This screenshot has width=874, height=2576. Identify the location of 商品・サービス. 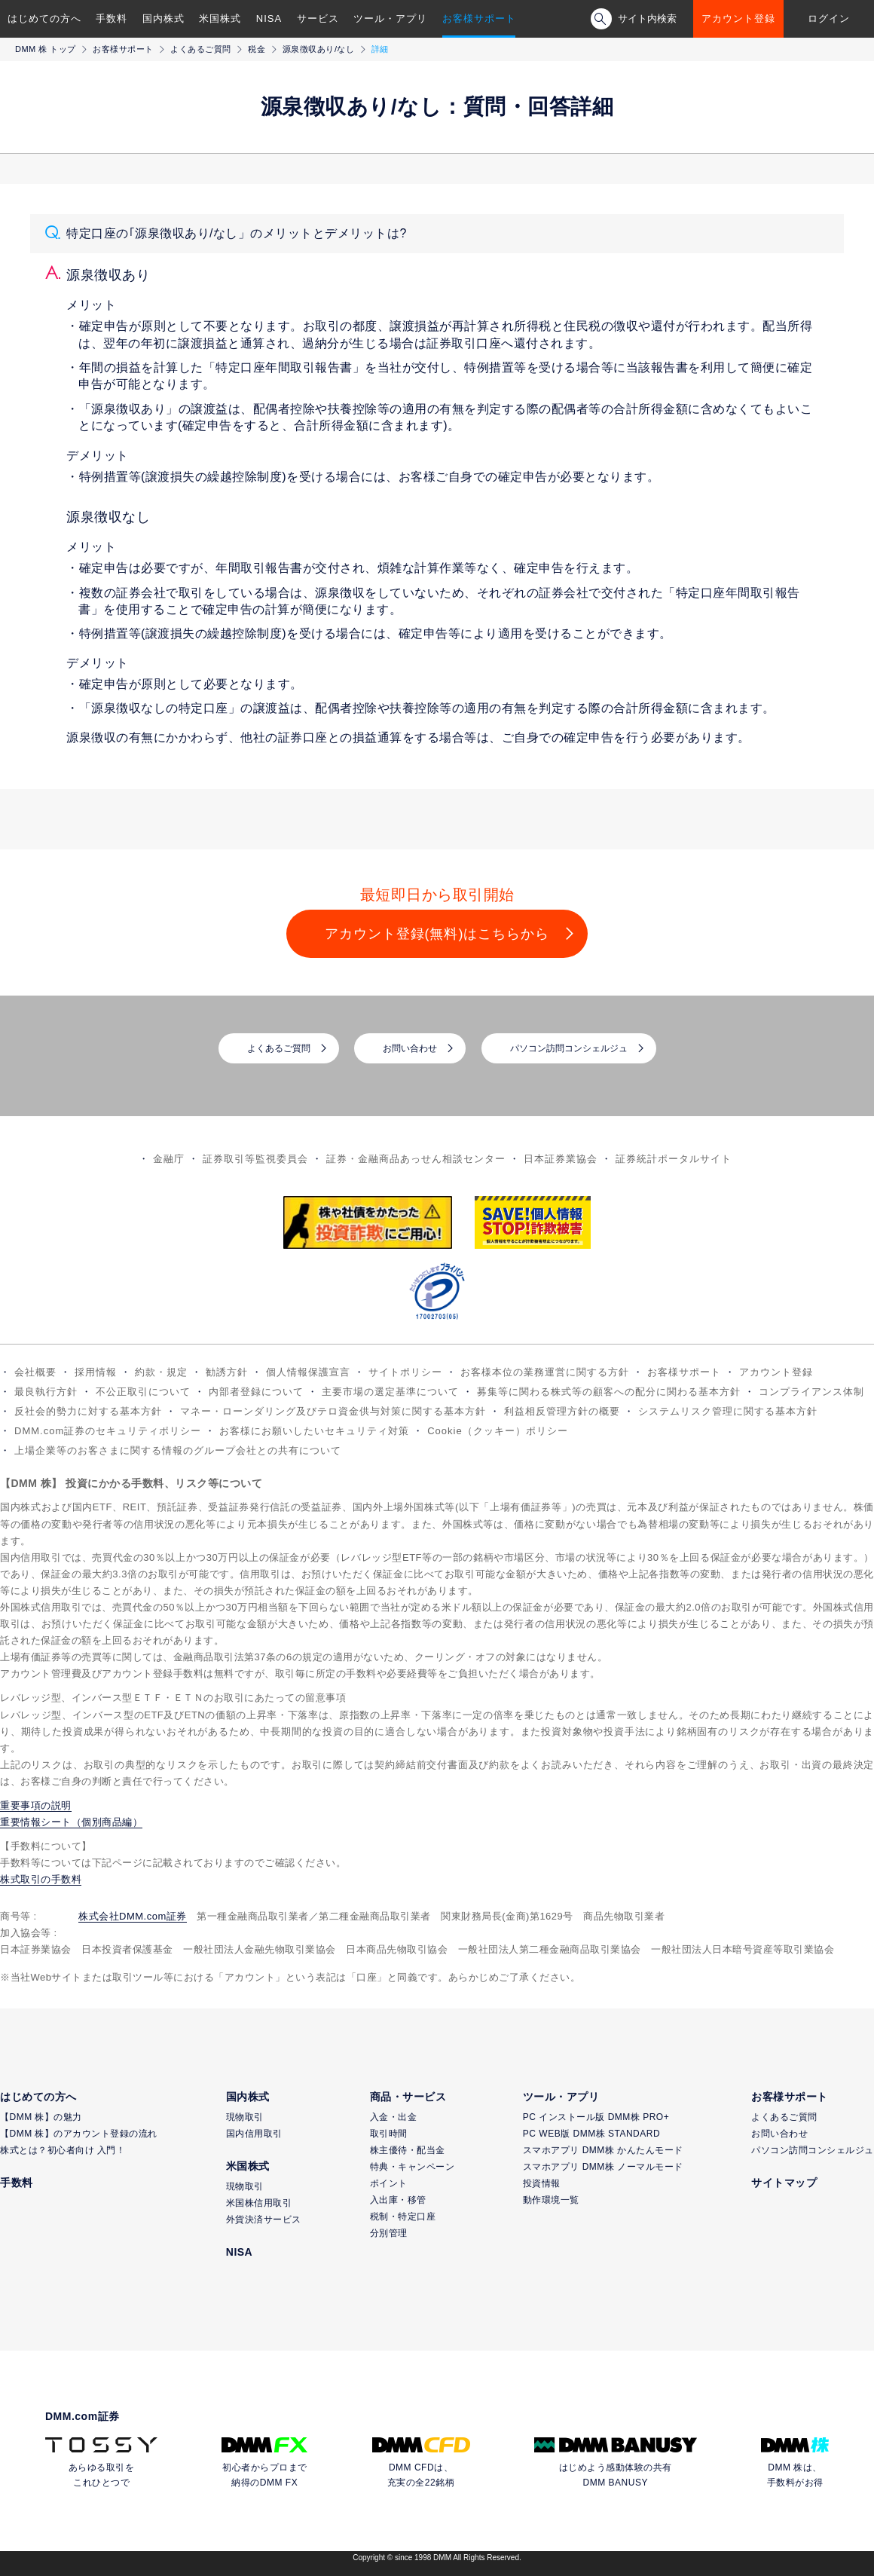
(408, 2097).